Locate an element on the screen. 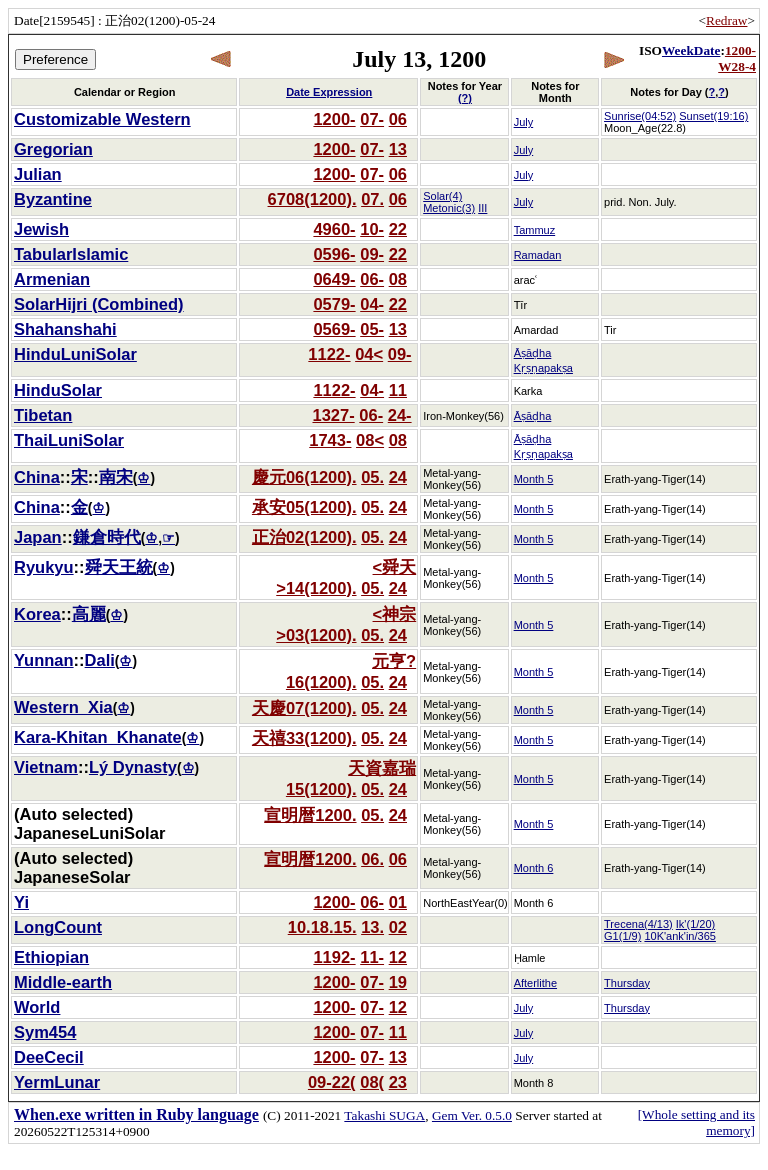 The width and height of the screenshot is (768, 1170). ThaiLuniSolar is located at coordinates (69, 440).